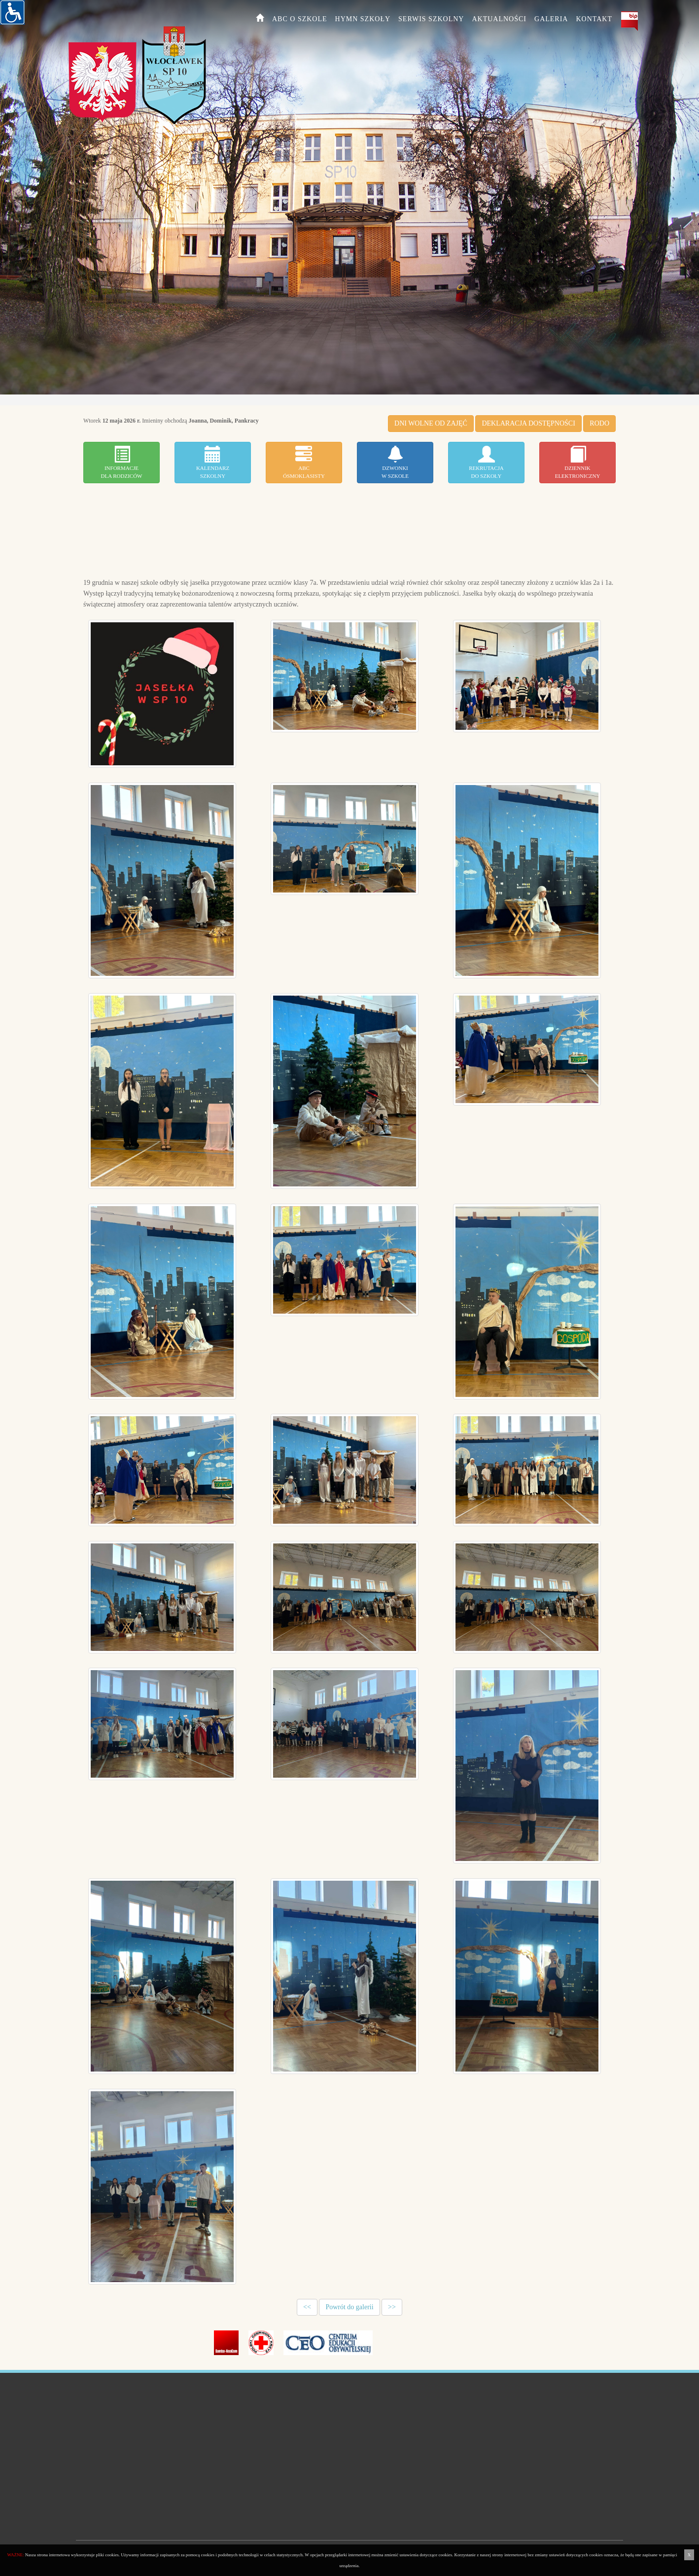  Describe the element at coordinates (577, 462) in the screenshot. I see `Dziennikelektroniczny` at that location.